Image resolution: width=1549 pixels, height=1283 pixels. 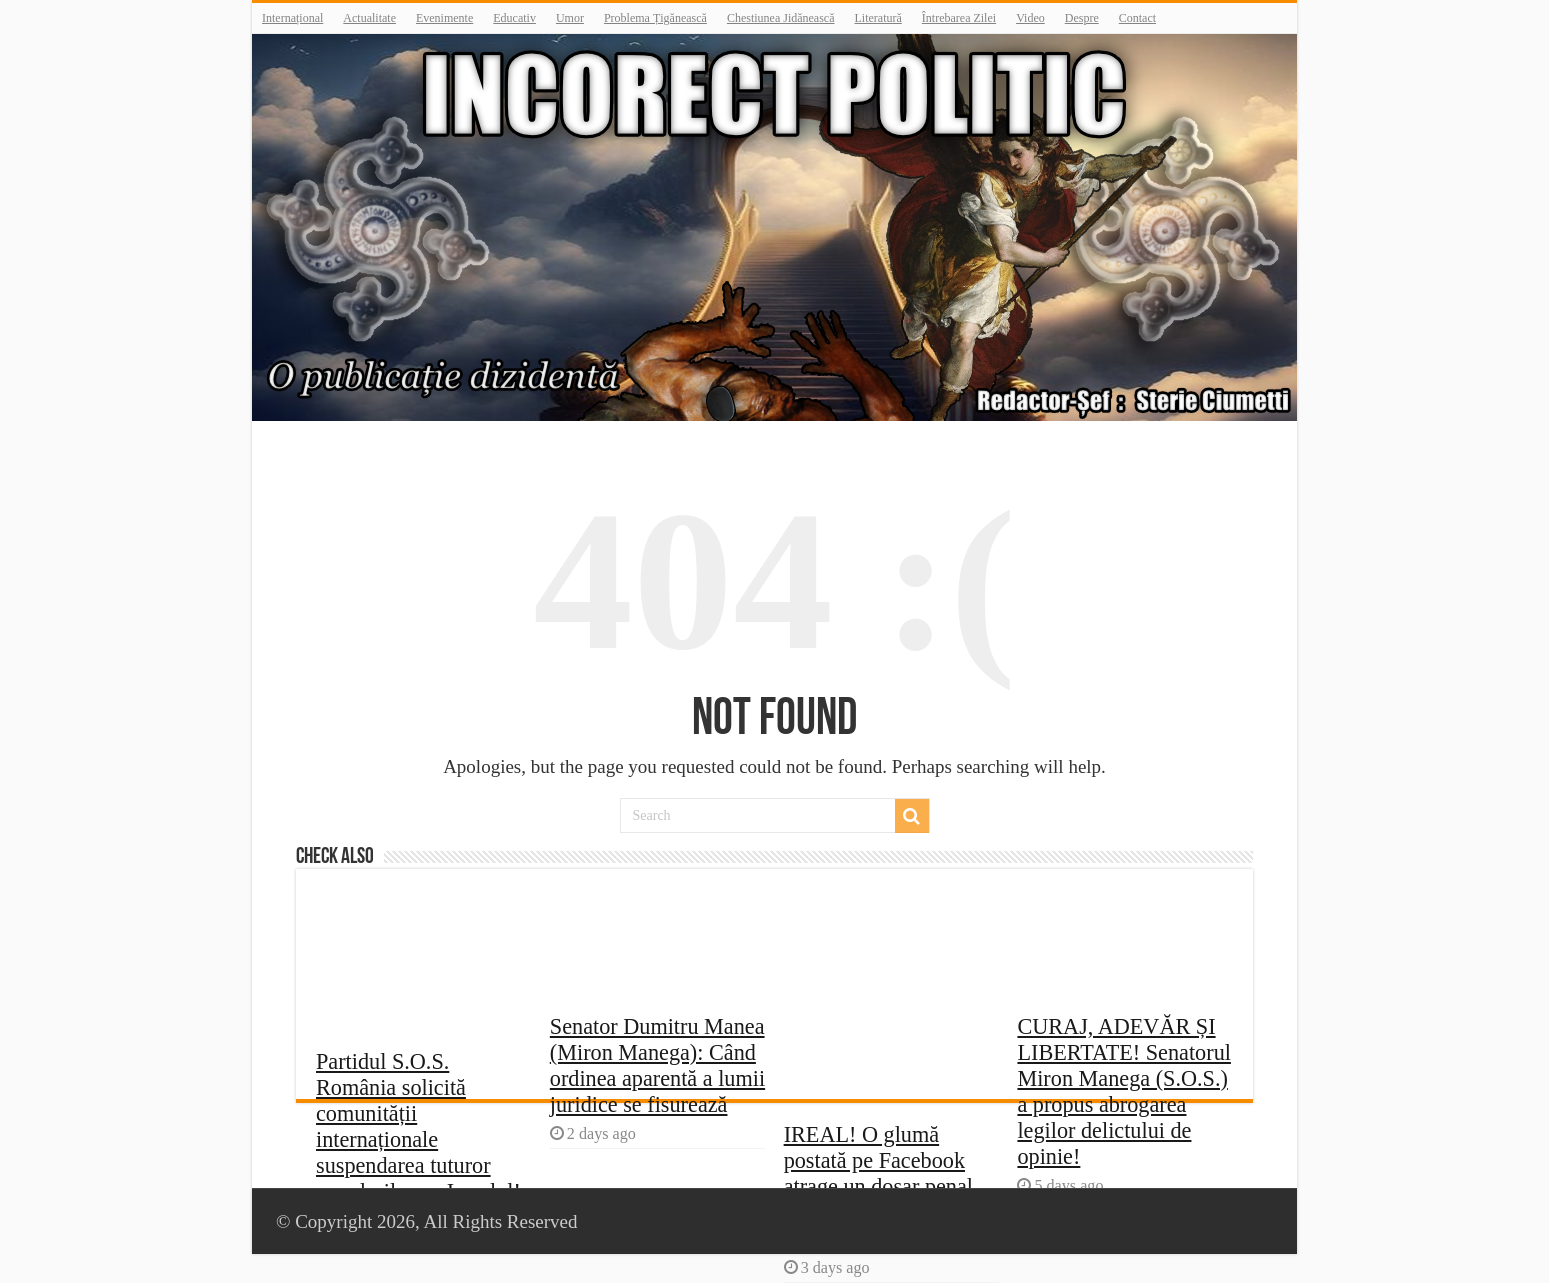 What do you see at coordinates (657, 1065) in the screenshot?
I see `Senator Dumitru Manea (Miron Manega): Când ordinea aparentă a lumii juridice se fisurează` at bounding box center [657, 1065].